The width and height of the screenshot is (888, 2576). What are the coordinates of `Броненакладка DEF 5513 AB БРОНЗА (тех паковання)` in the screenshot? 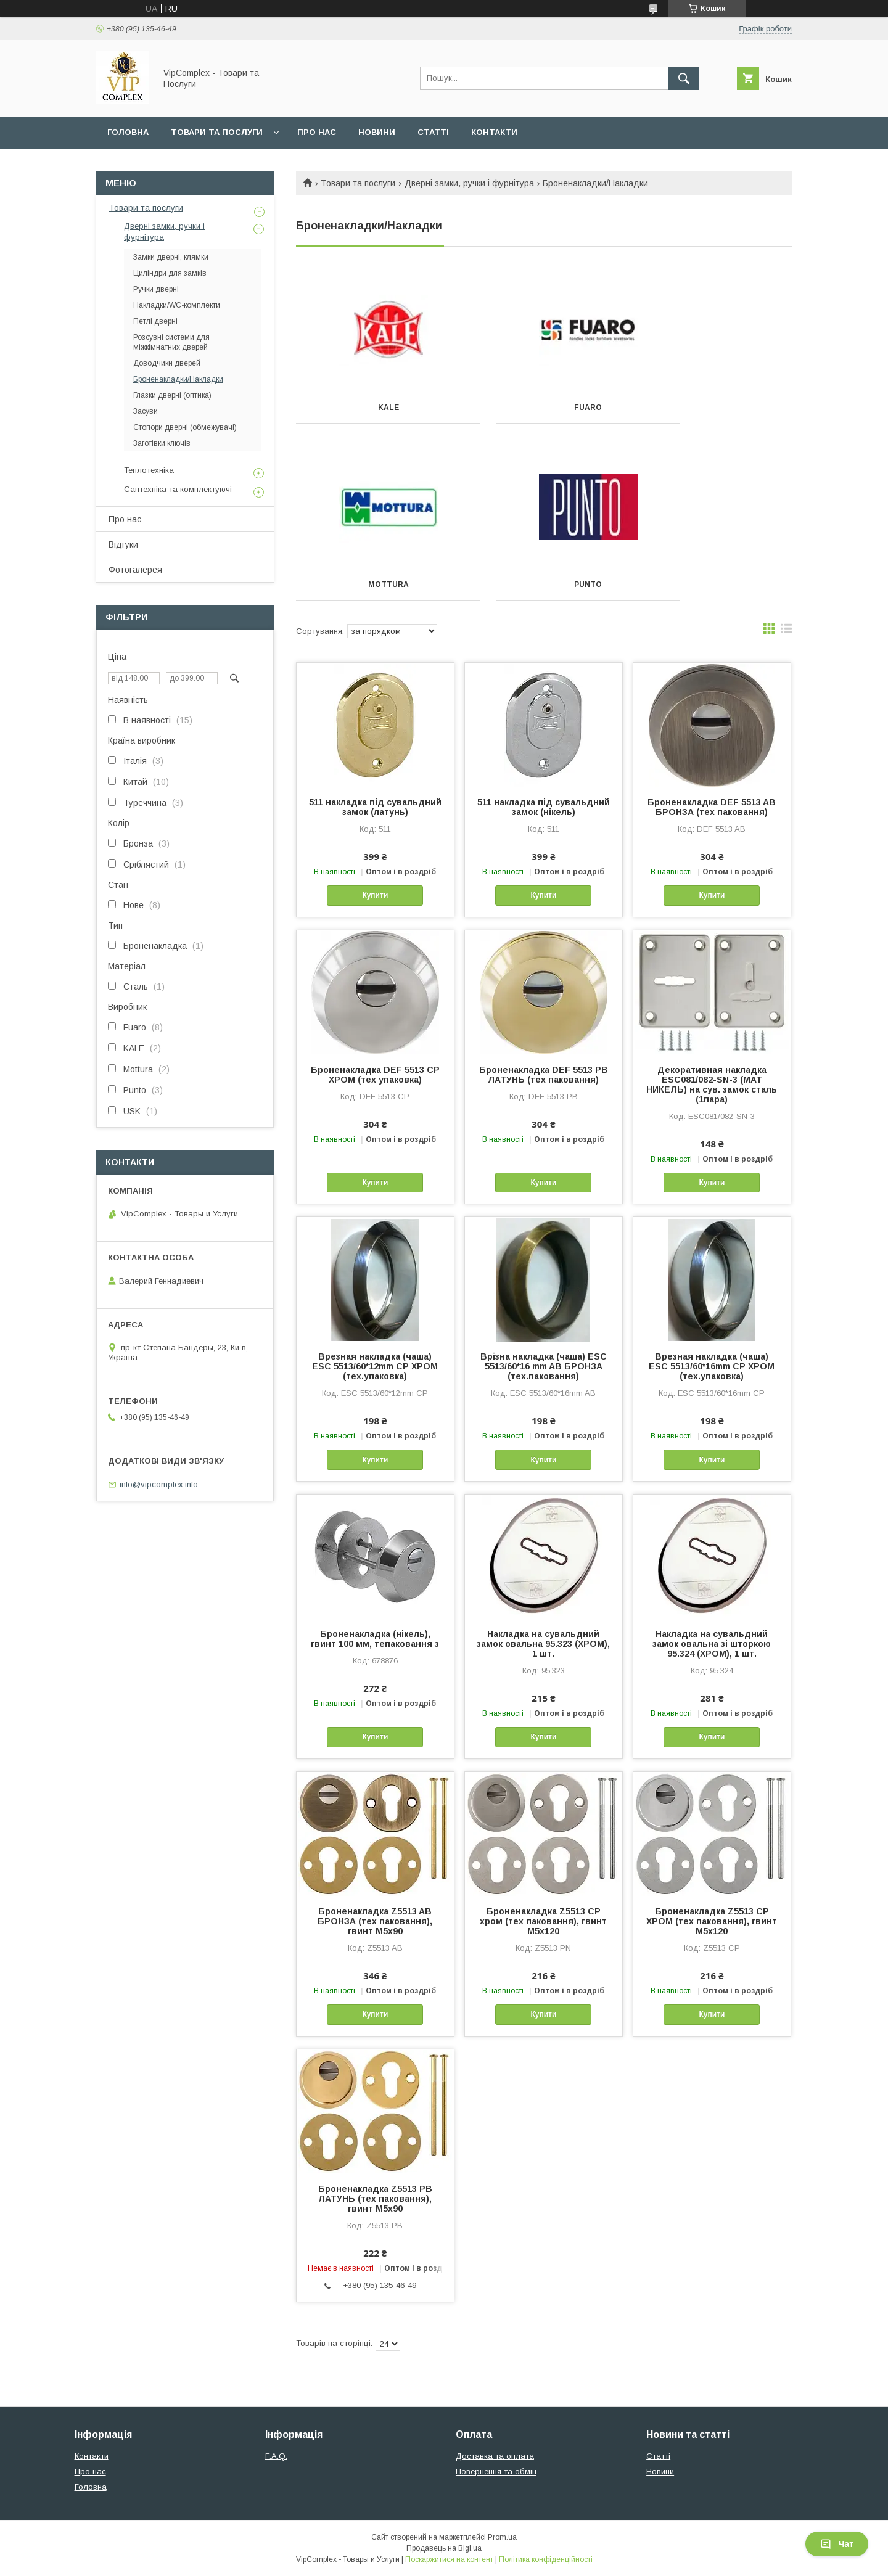 It's located at (712, 807).